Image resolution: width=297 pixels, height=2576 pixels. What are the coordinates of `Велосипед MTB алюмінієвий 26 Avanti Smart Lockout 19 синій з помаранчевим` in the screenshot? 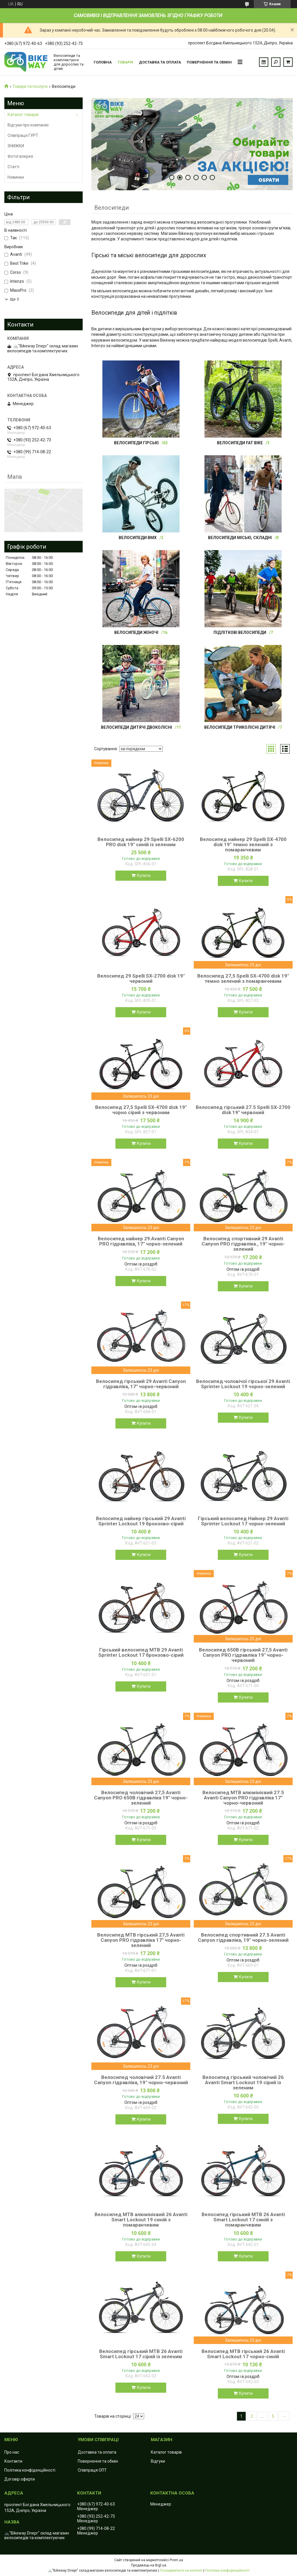 It's located at (141, 2219).